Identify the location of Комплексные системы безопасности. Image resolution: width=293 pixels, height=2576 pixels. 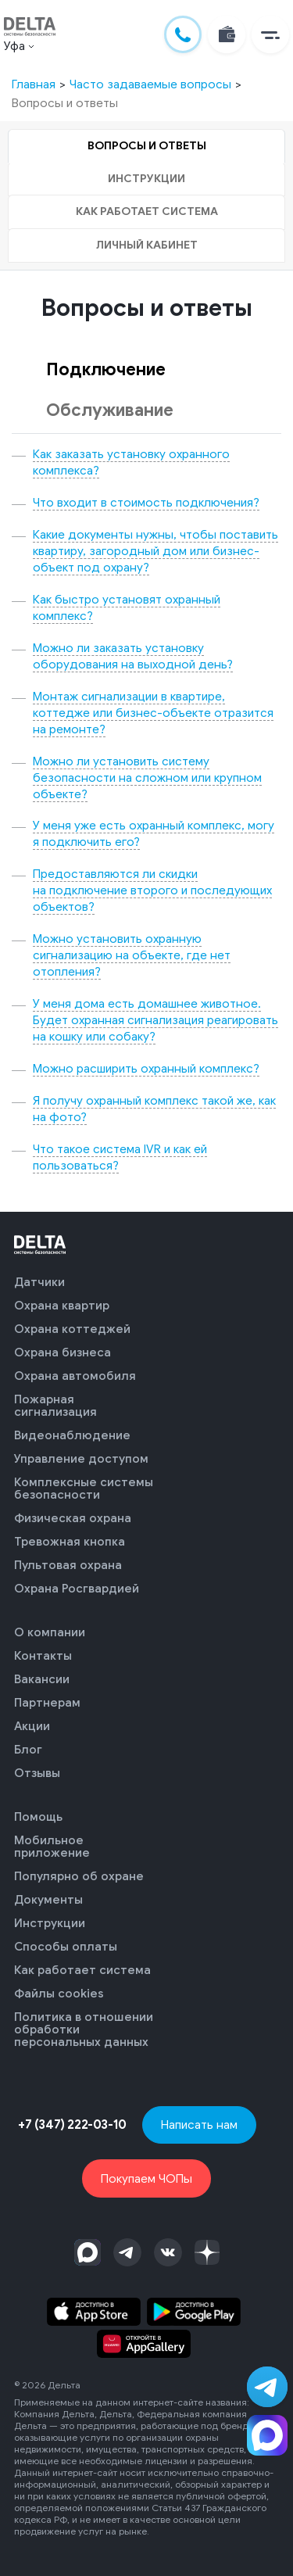
(83, 1488).